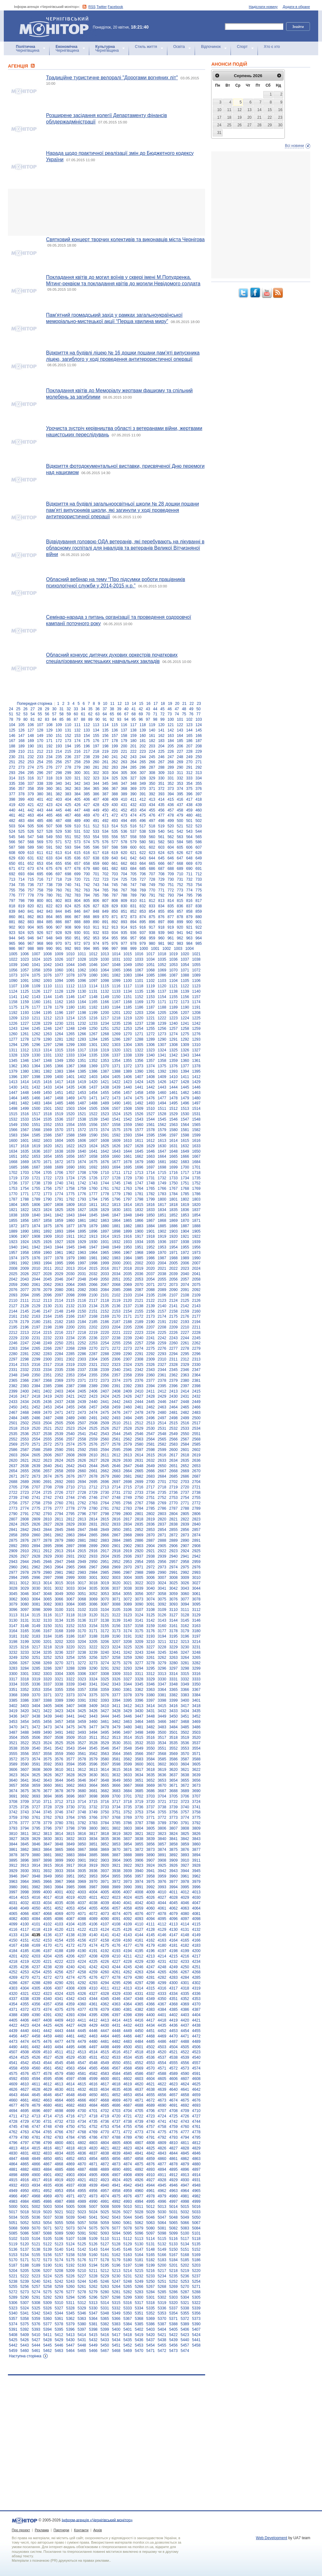 The width and height of the screenshot is (322, 2576). Describe the element at coordinates (59, 1108) in the screenshot. I see `1502` at that location.